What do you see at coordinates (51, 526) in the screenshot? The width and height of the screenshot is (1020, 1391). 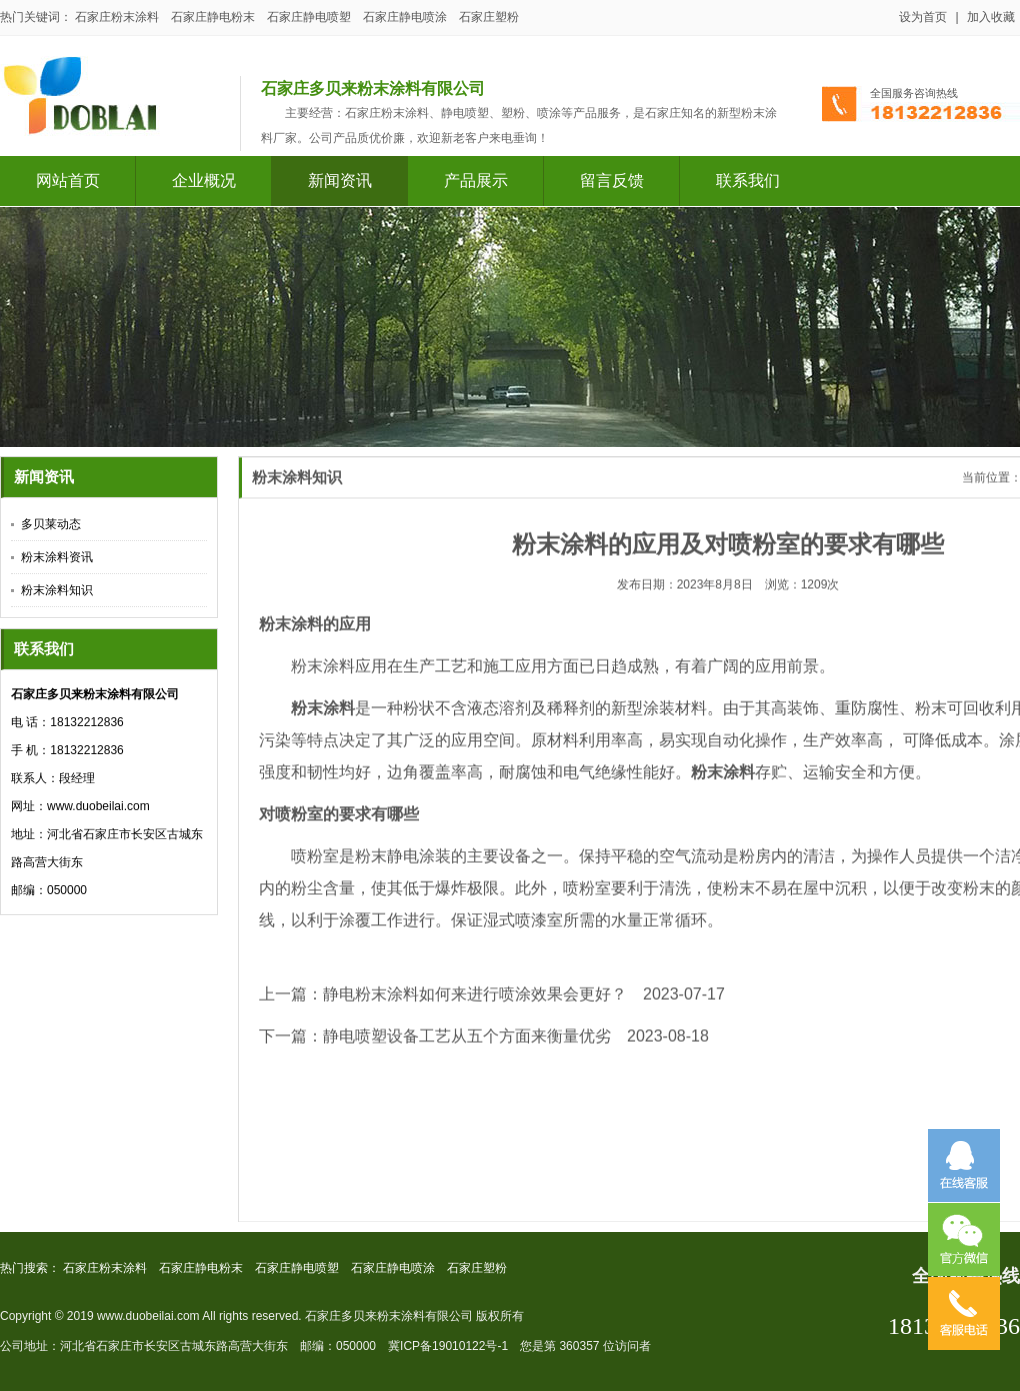 I see `多贝莱动态` at bounding box center [51, 526].